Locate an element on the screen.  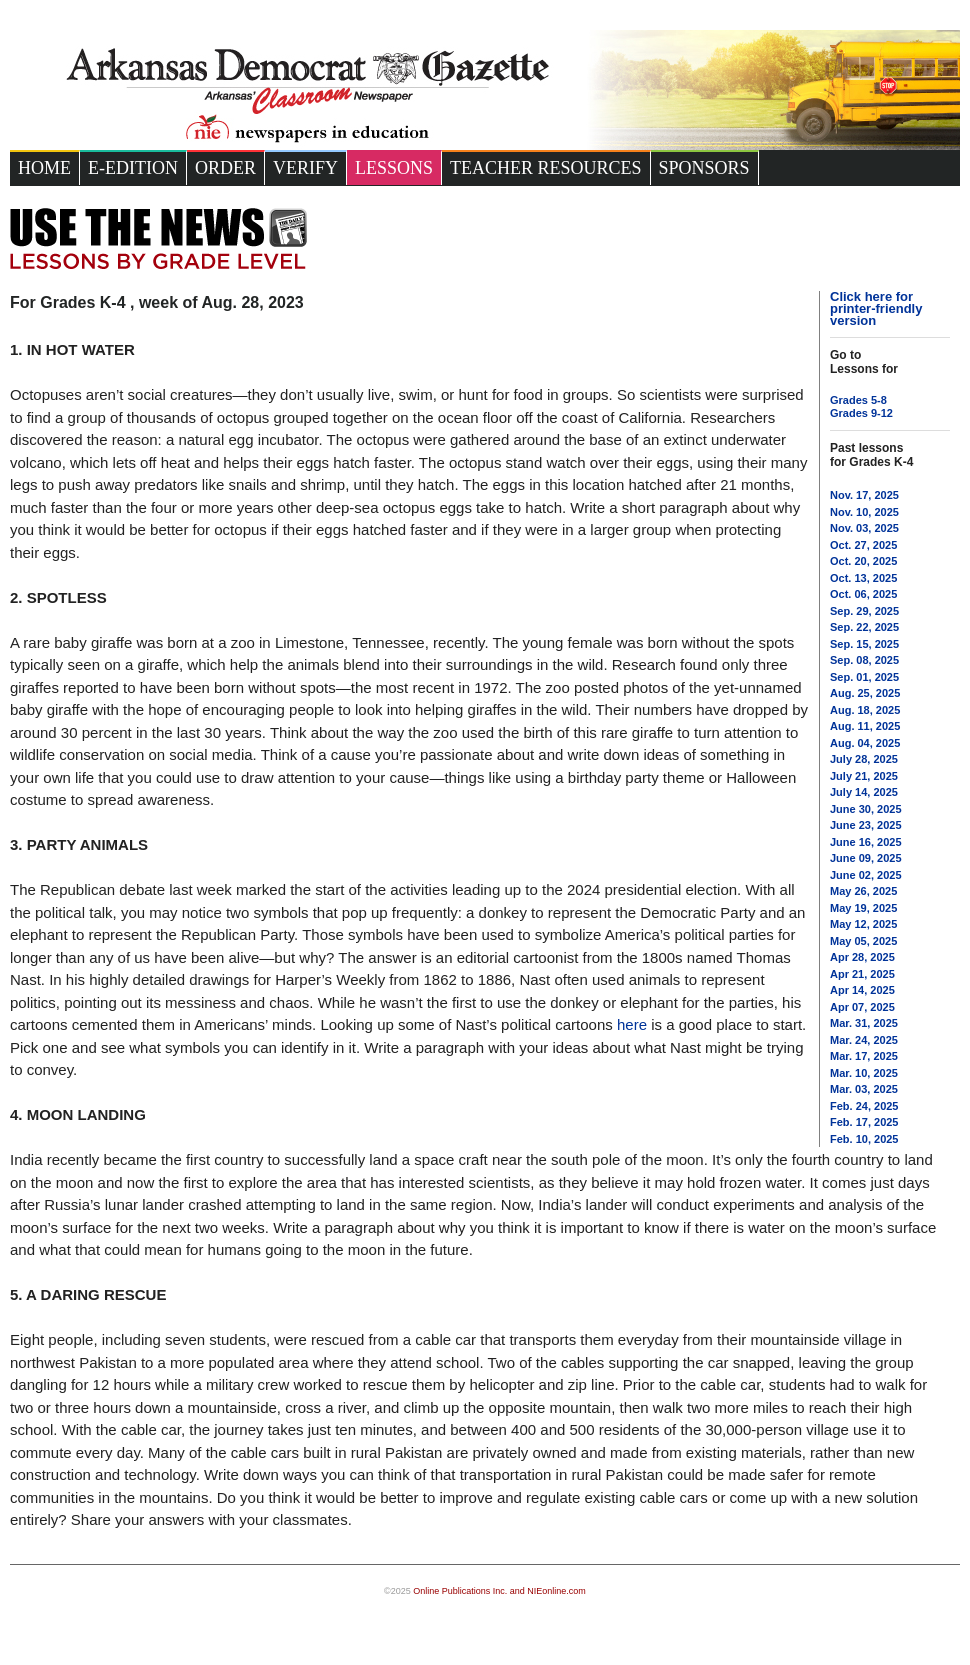
Grades 9-12 is located at coordinates (861, 413).